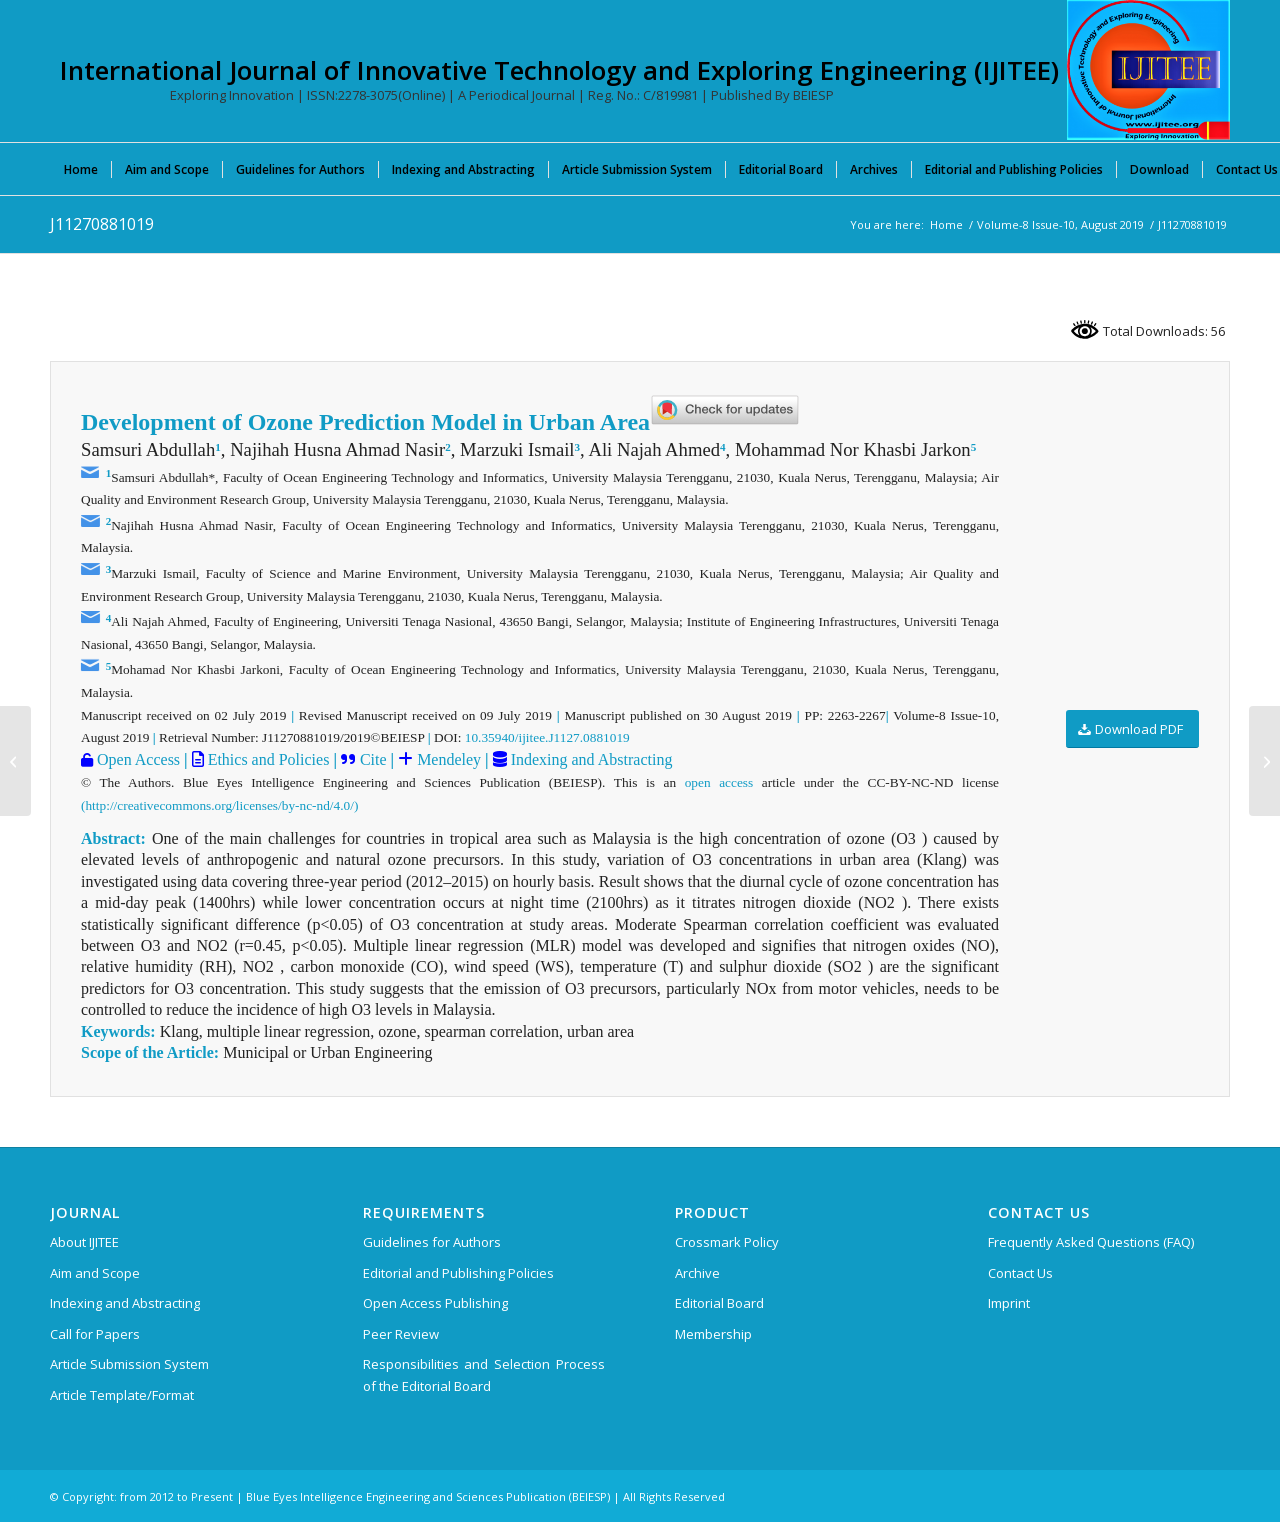 Image resolution: width=1280 pixels, height=1522 pixels. Describe the element at coordinates (129, 1364) in the screenshot. I see `Article Submission System` at that location.